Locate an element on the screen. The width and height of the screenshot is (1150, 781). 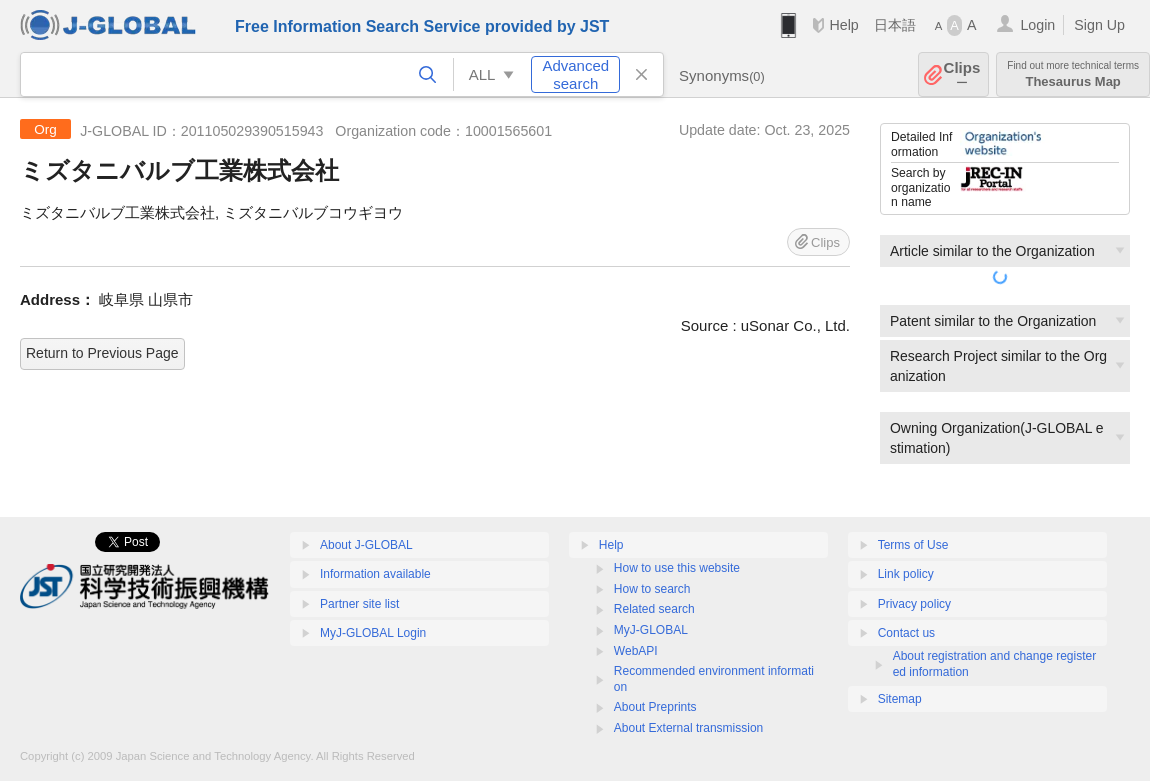
Partner site list is located at coordinates (359, 604).